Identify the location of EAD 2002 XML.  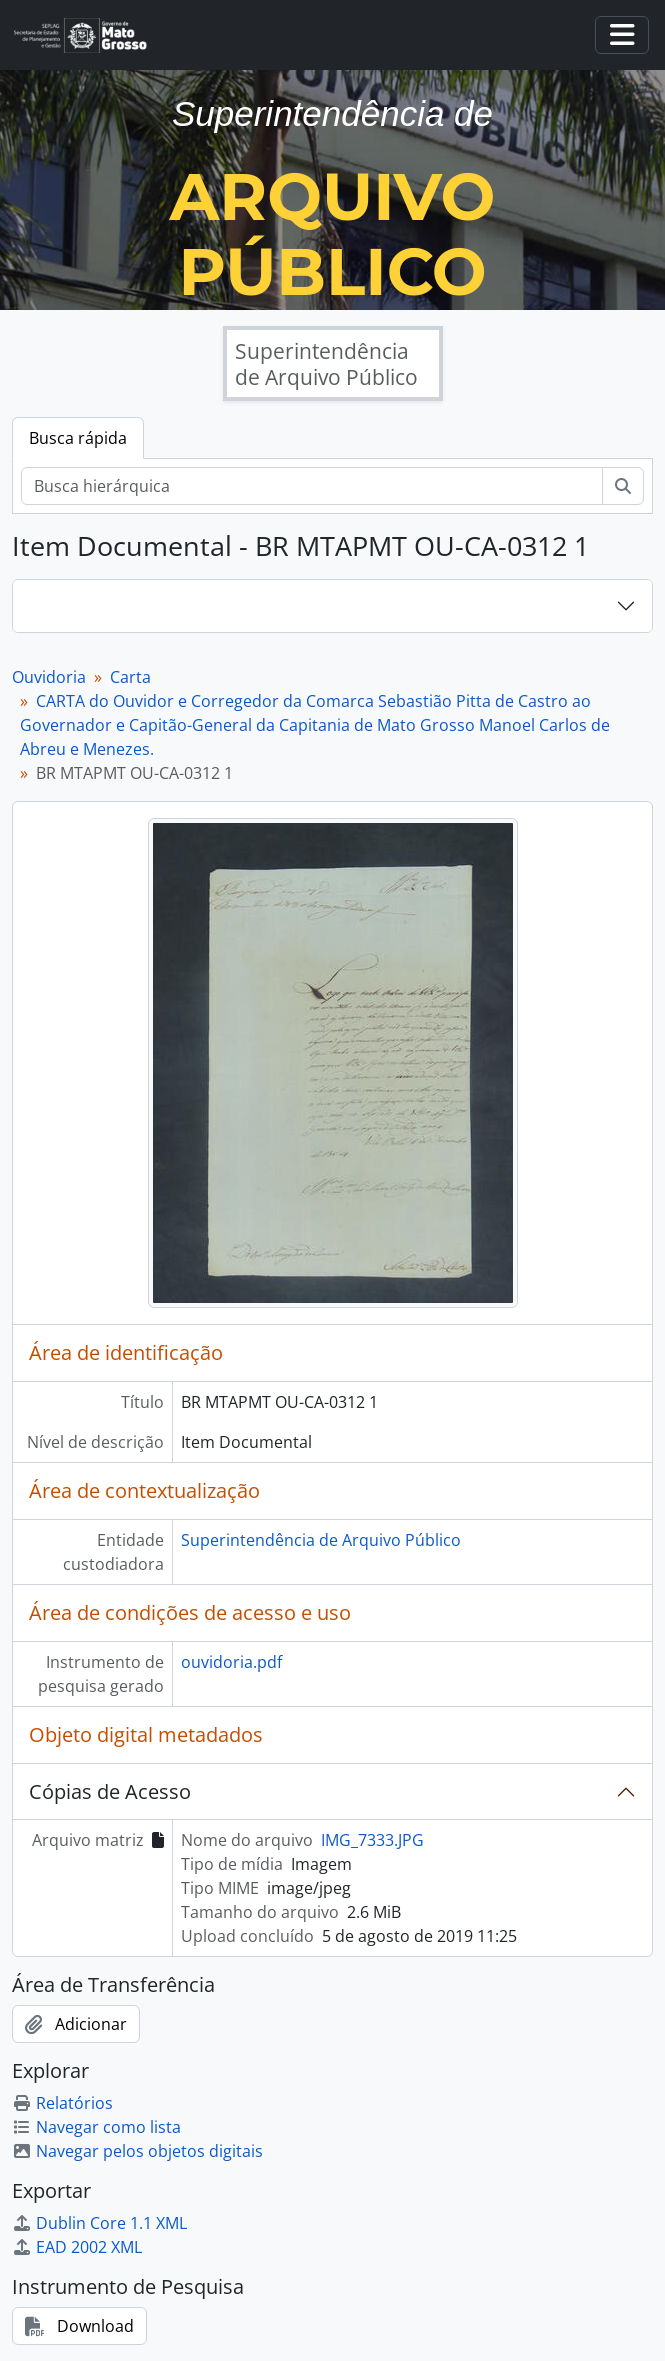
(77, 2247).